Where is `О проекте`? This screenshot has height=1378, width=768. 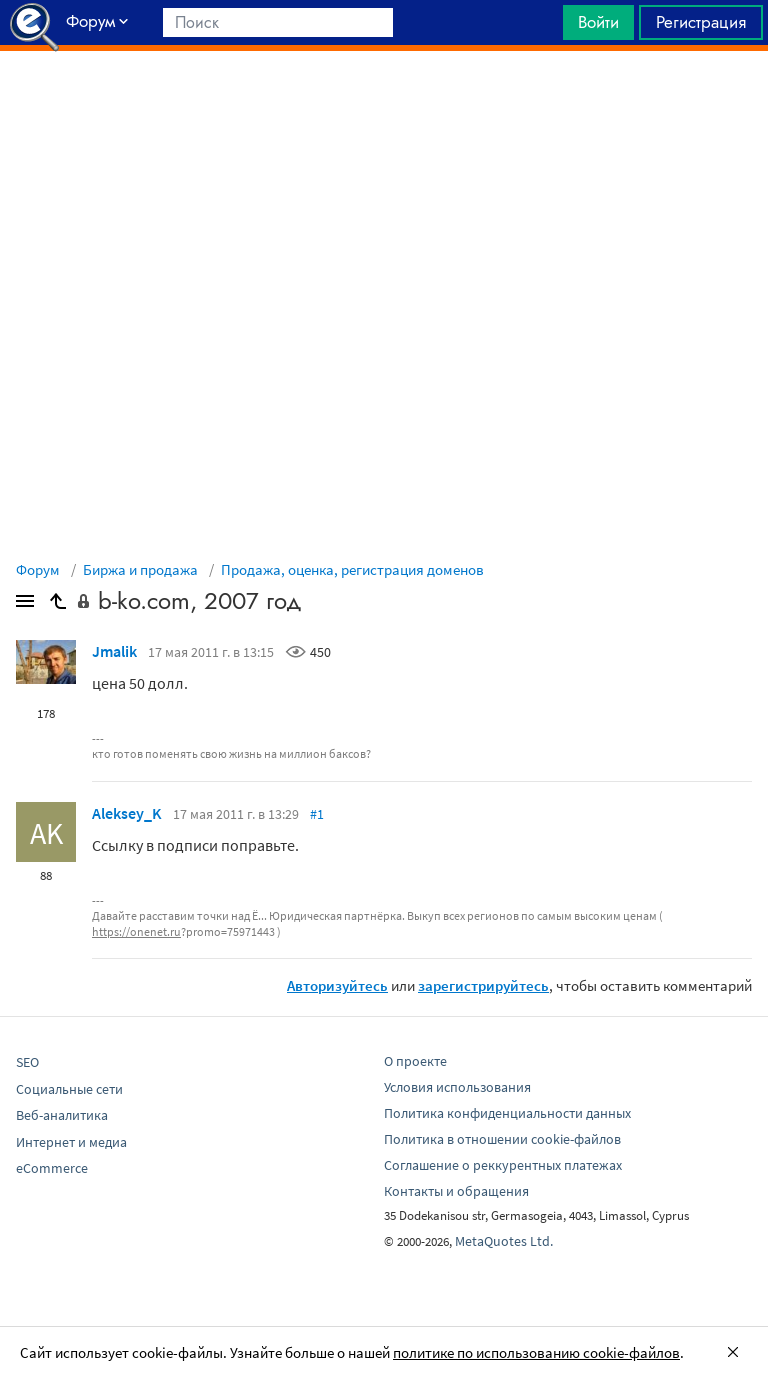
О проекте is located at coordinates (415, 1061).